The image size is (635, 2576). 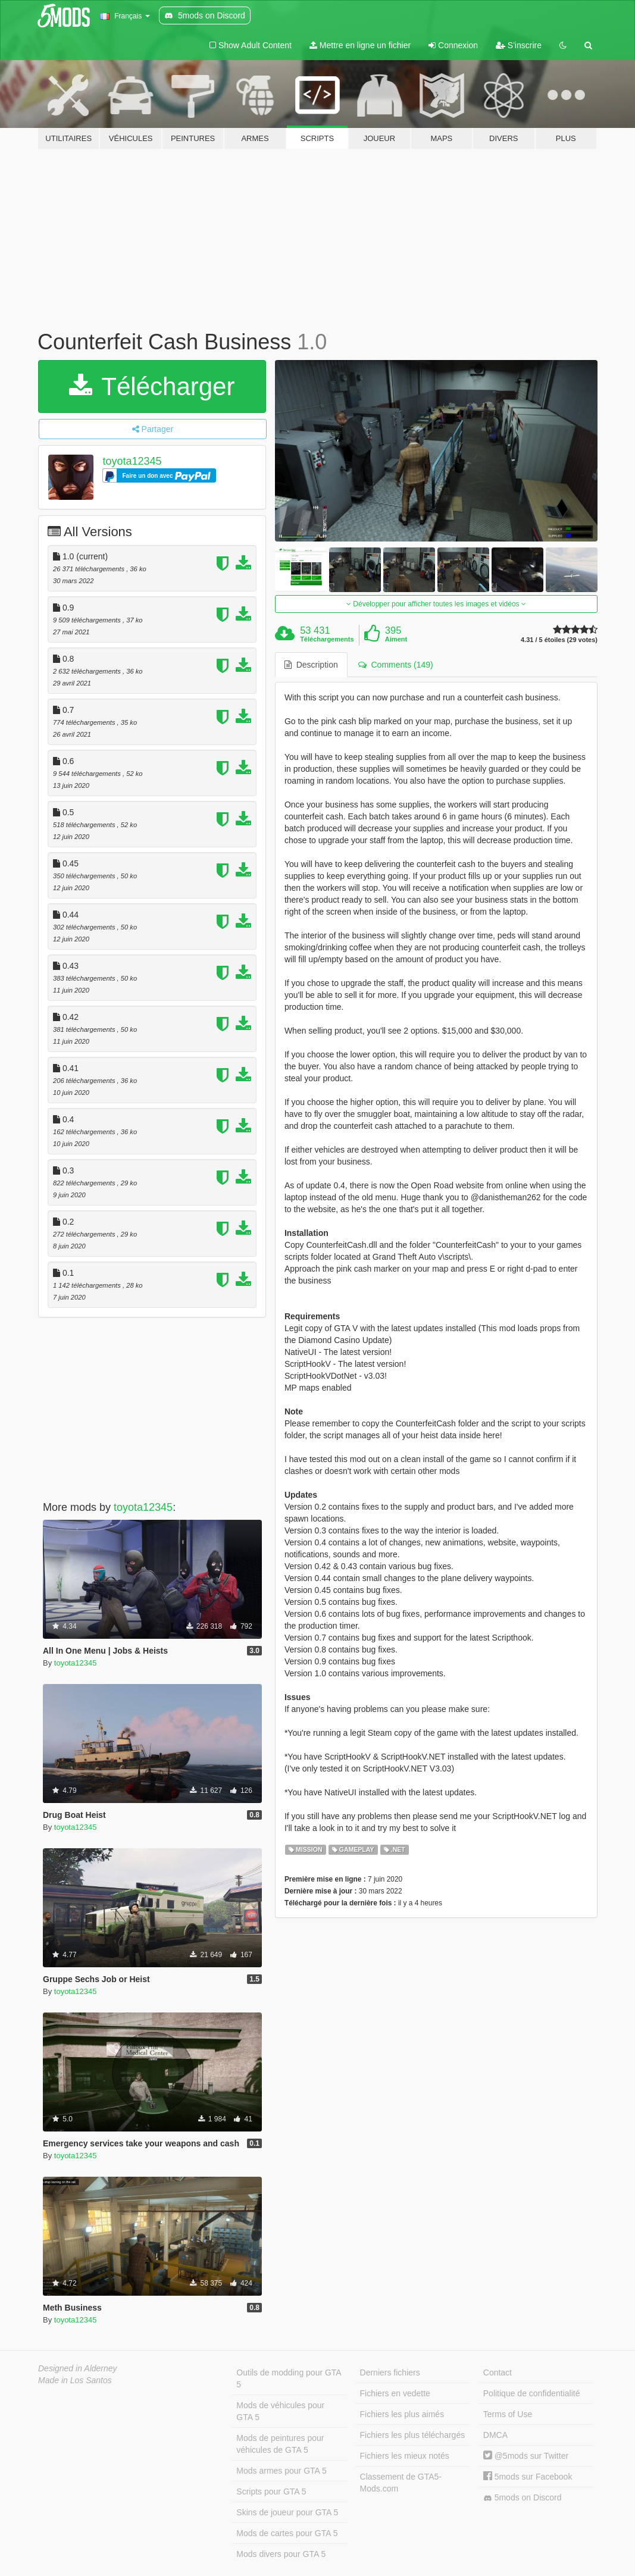 What do you see at coordinates (360, 45) in the screenshot?
I see `Mettre en ligne un fichier` at bounding box center [360, 45].